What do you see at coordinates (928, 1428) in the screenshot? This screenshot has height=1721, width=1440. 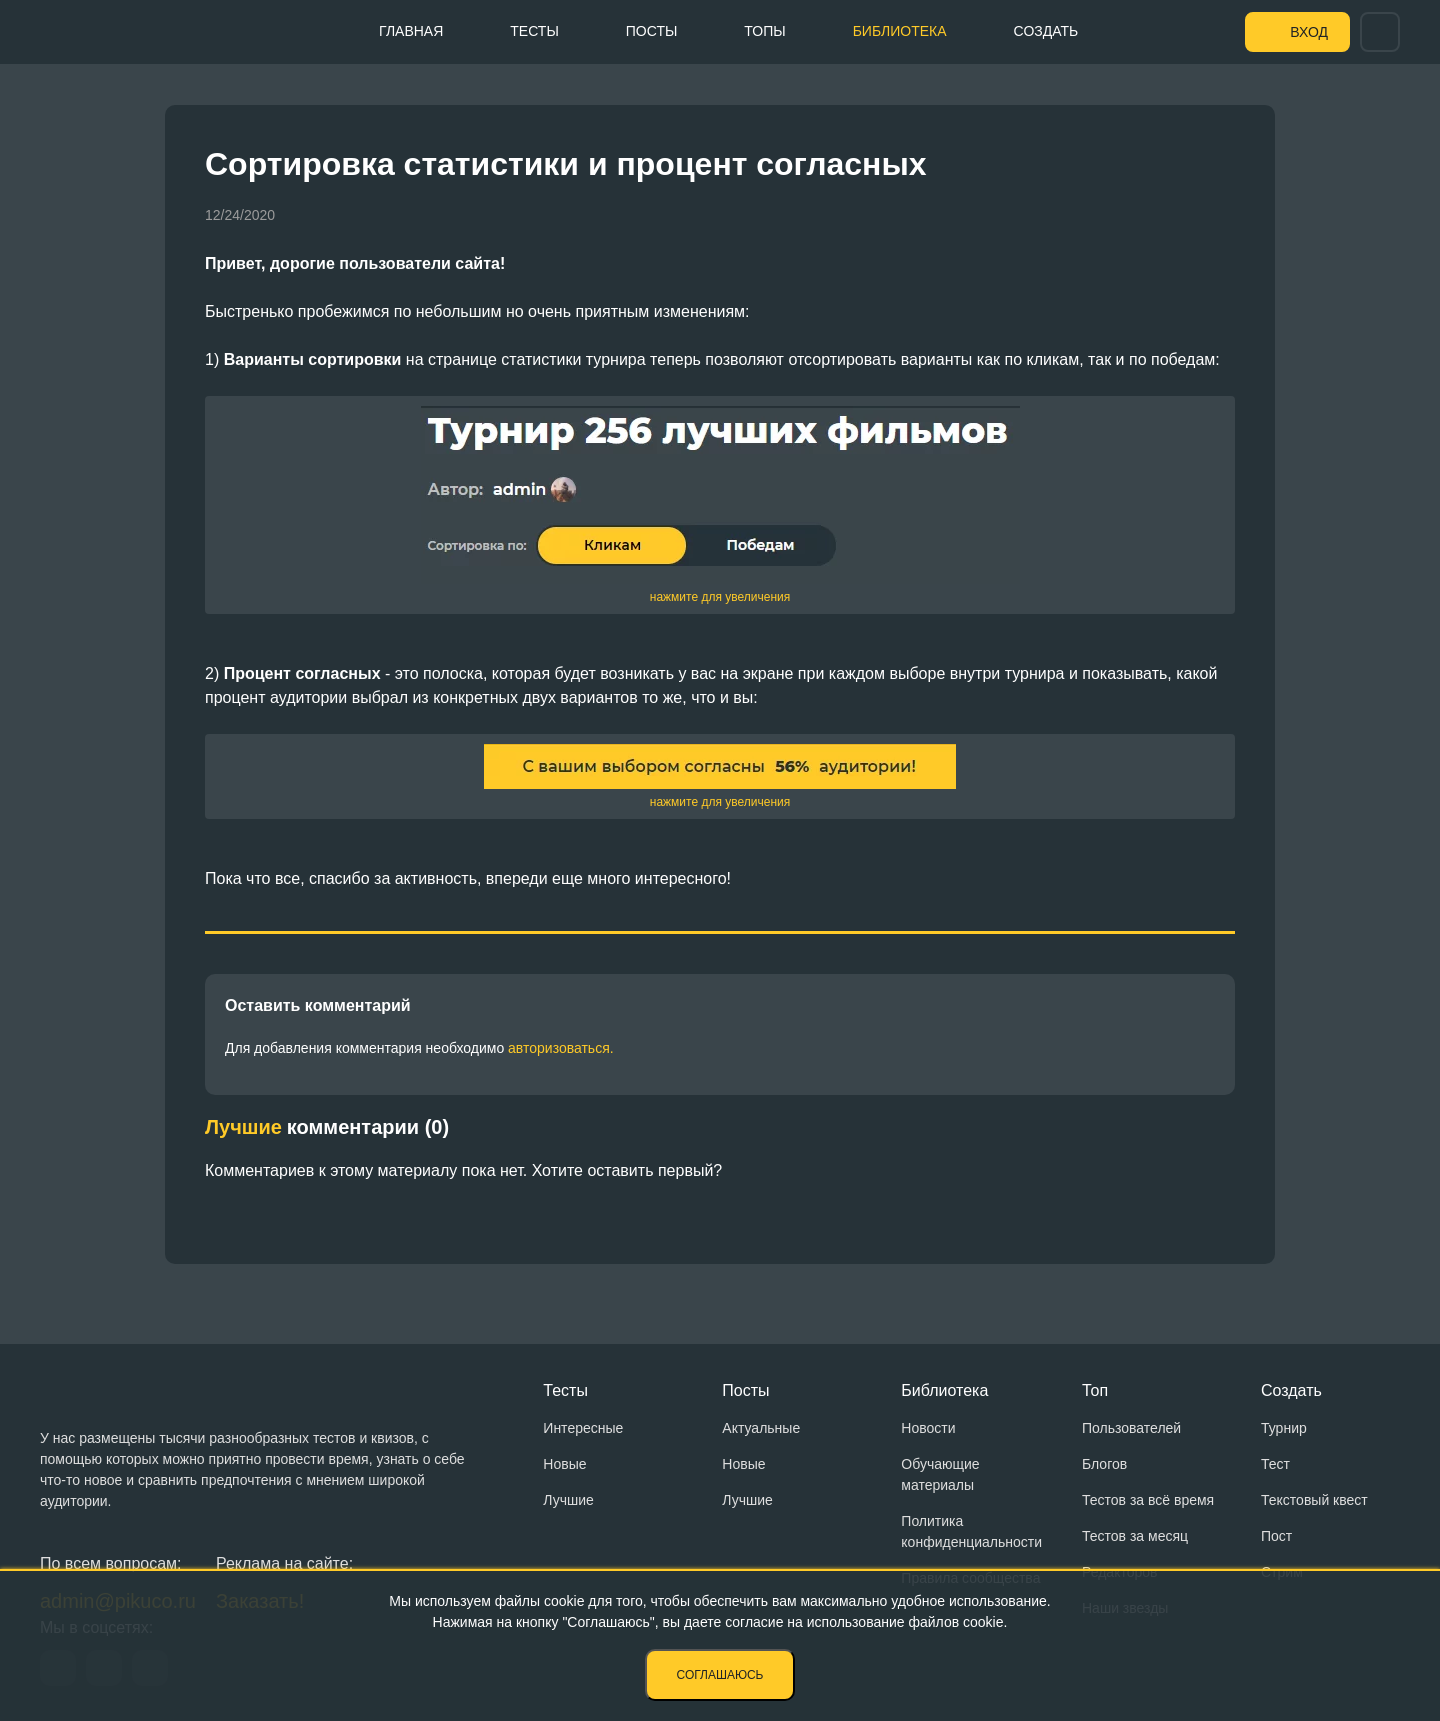 I see `Новости` at bounding box center [928, 1428].